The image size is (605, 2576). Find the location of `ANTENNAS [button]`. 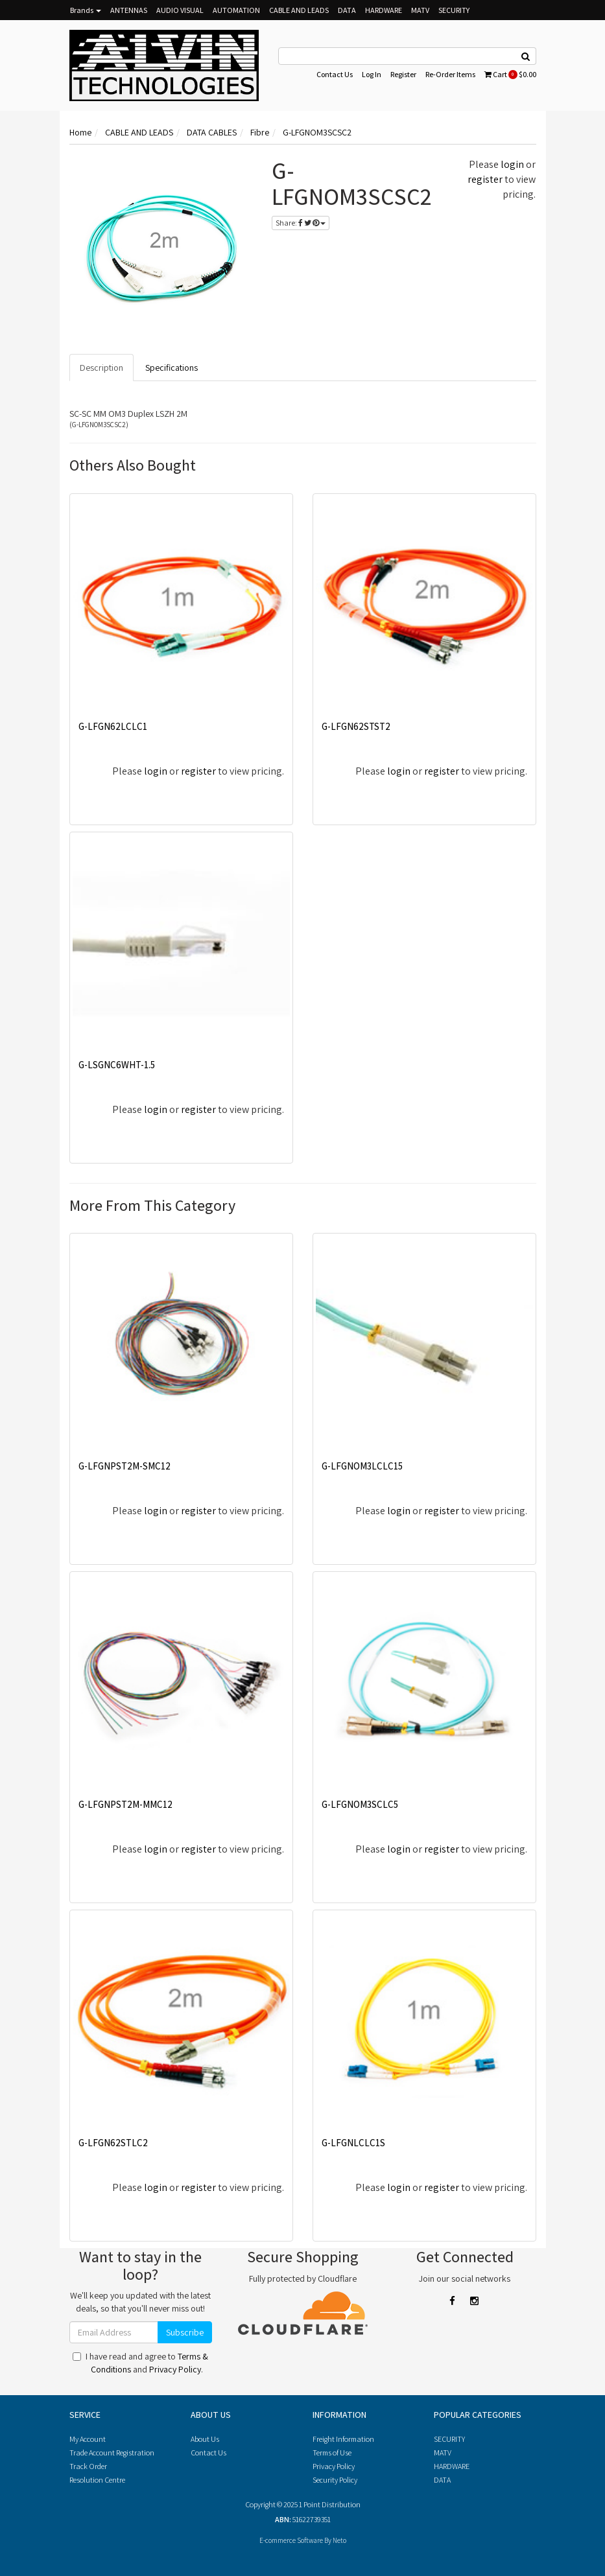

ANTENNAS [button] is located at coordinates (128, 10).